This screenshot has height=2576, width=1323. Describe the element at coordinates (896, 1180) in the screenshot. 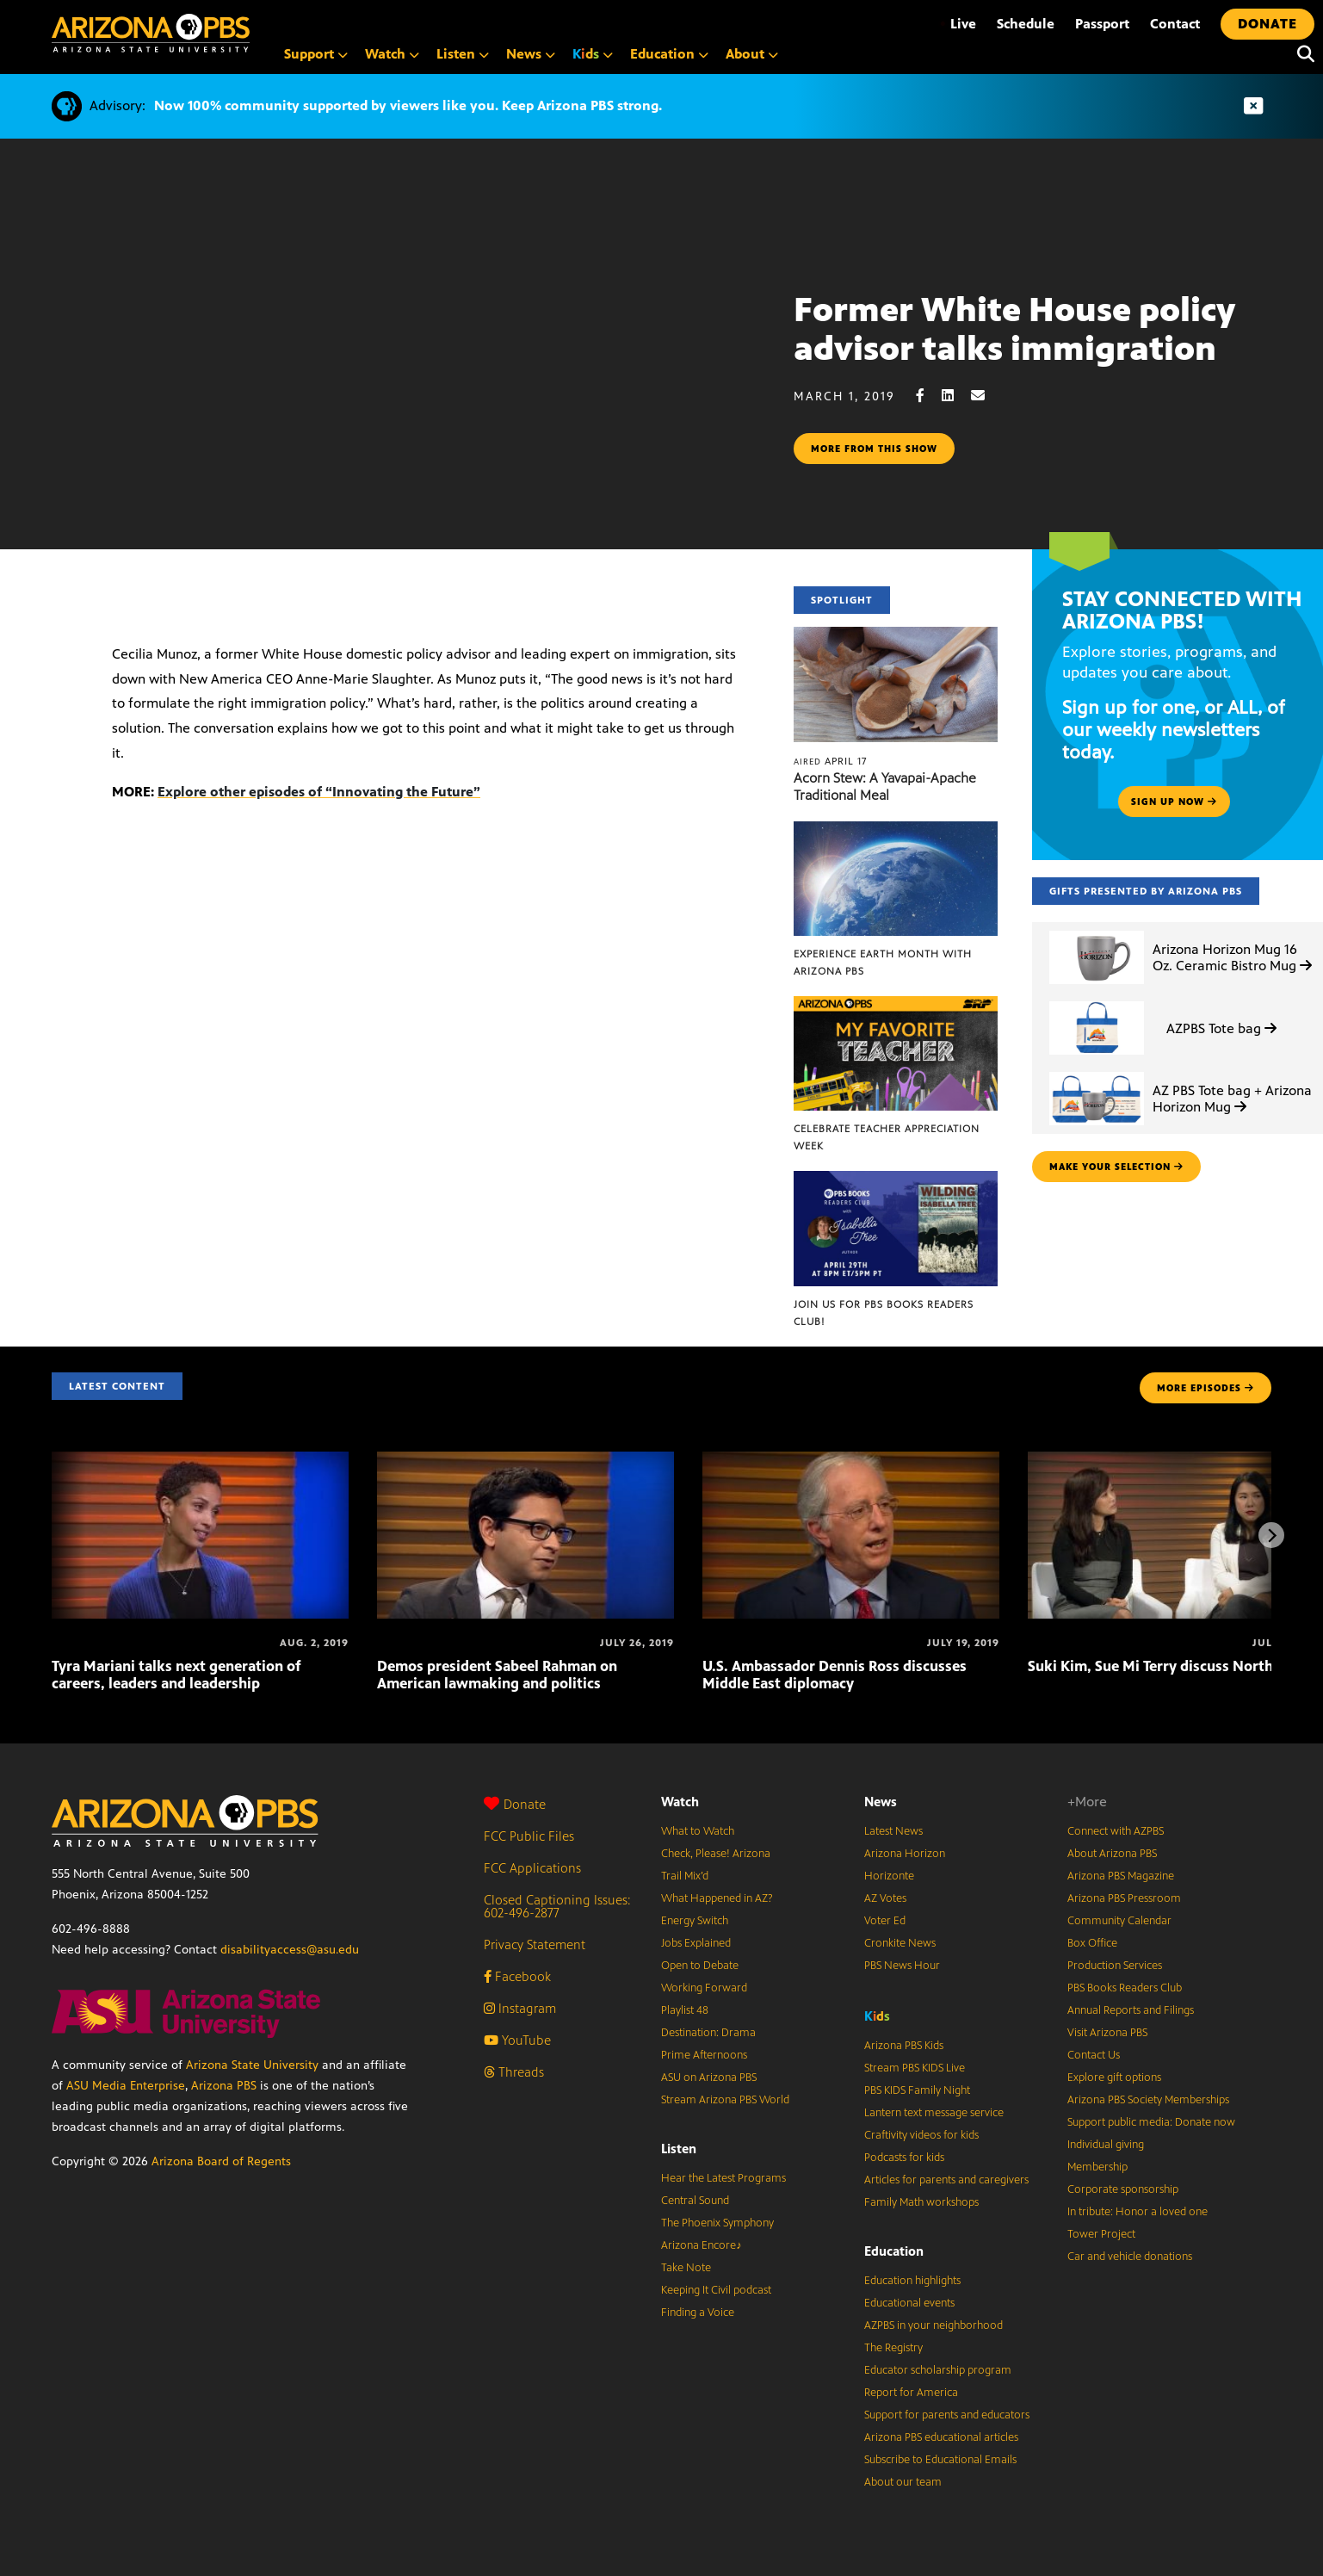

I see `[Join us for PBS Books Readers Club!]` at that location.